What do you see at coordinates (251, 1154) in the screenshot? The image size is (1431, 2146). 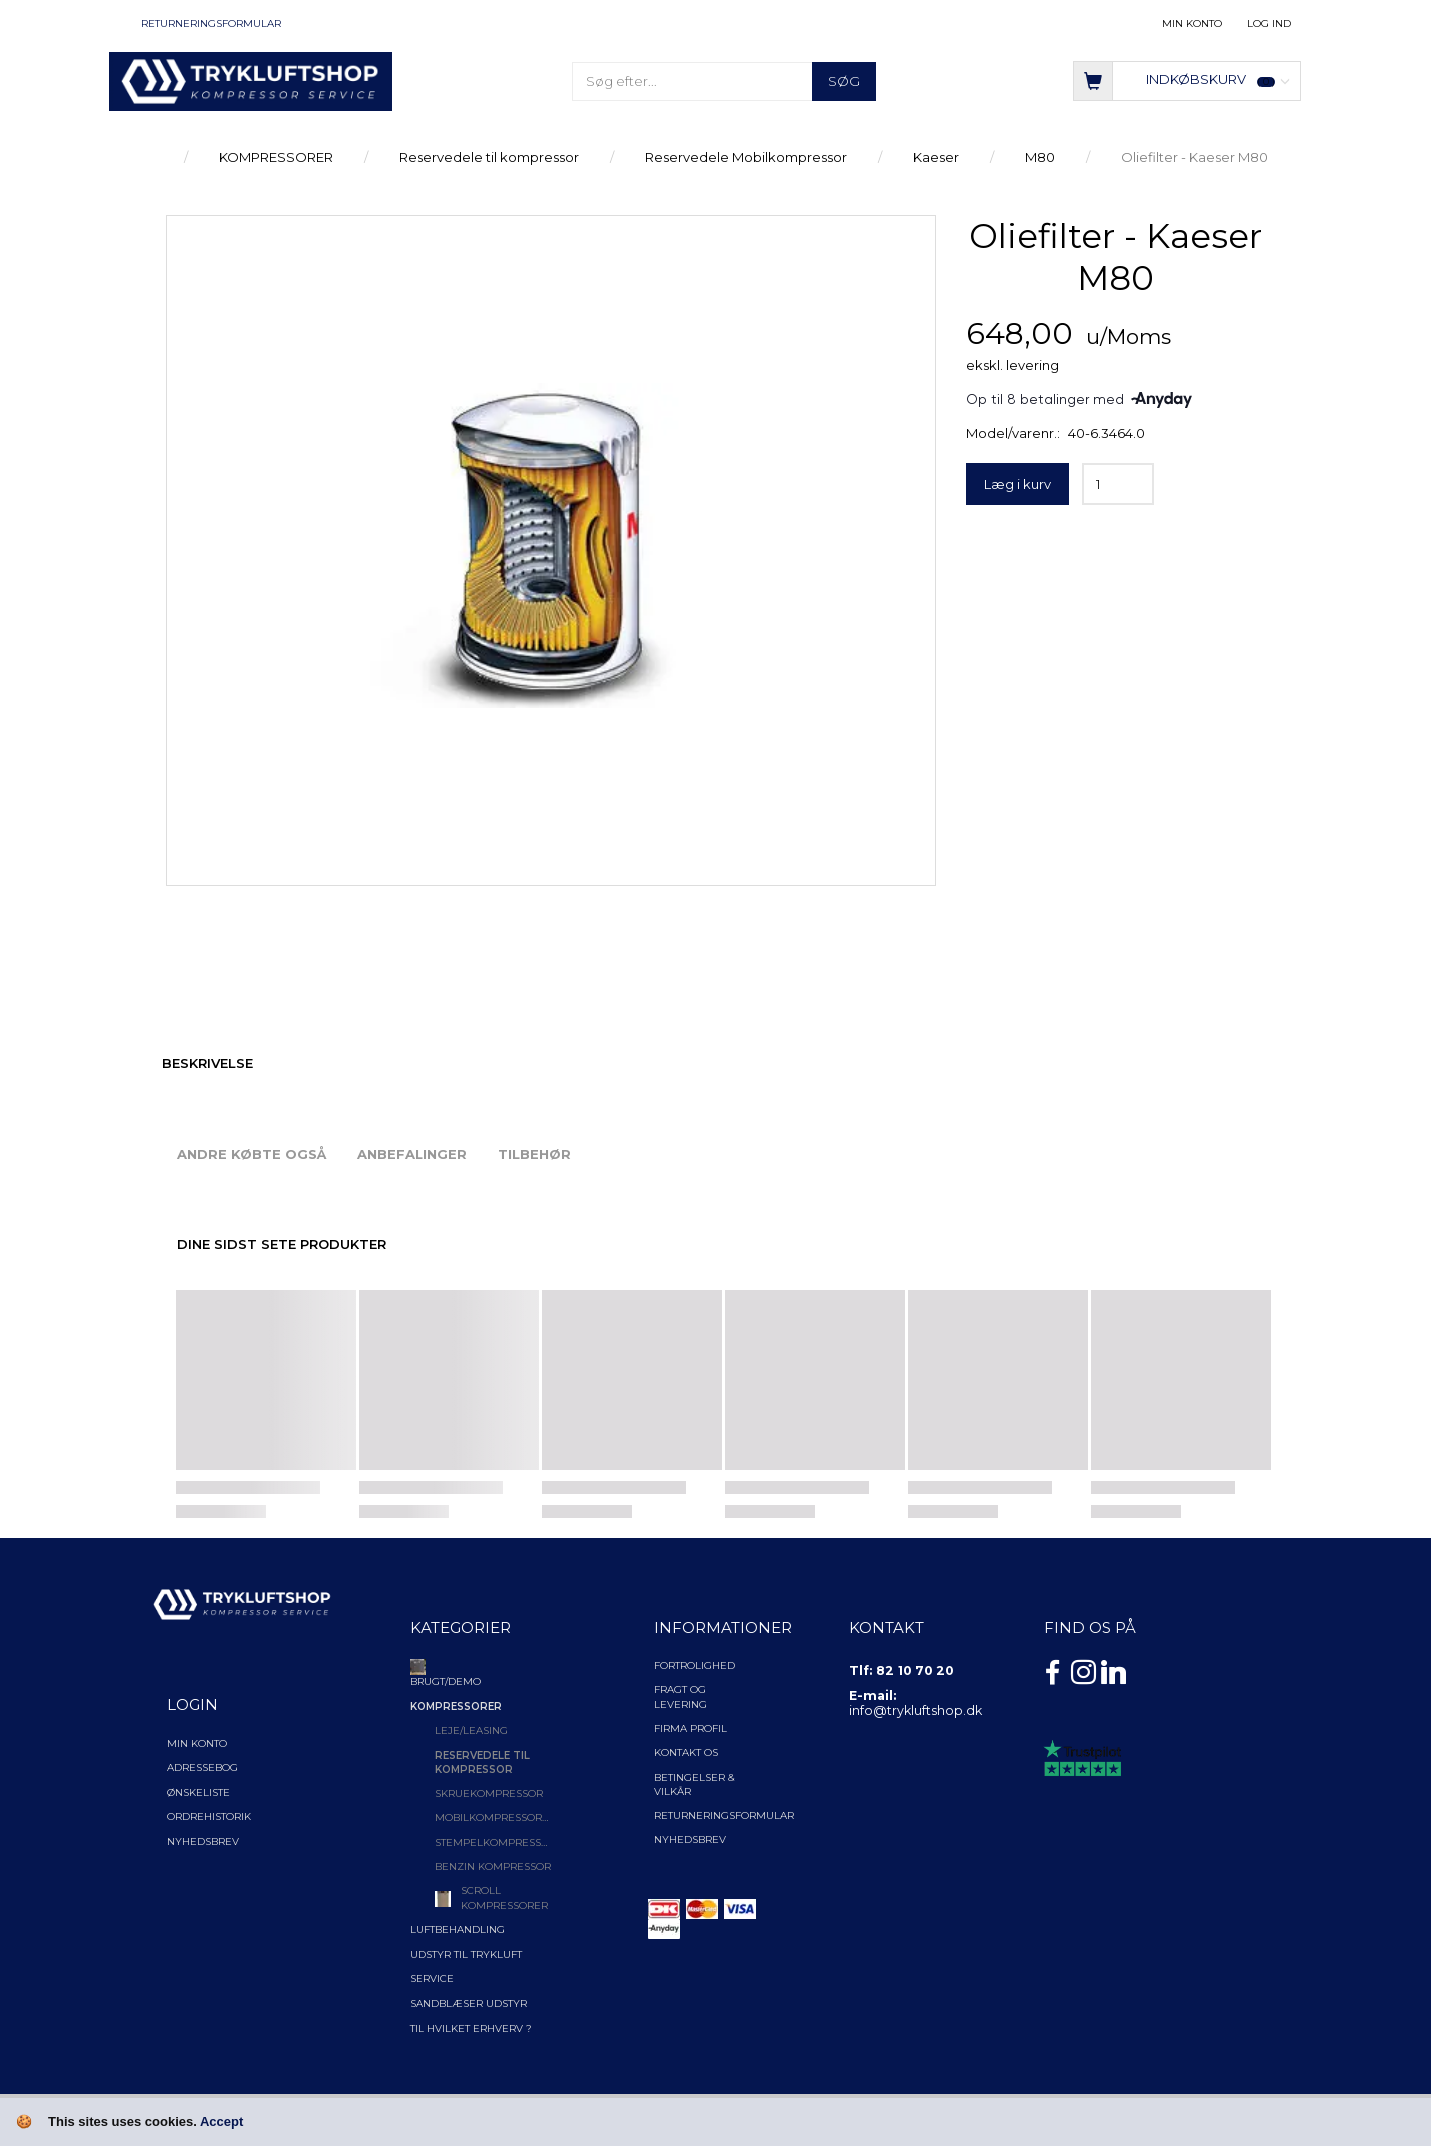 I see `Andre købte også` at bounding box center [251, 1154].